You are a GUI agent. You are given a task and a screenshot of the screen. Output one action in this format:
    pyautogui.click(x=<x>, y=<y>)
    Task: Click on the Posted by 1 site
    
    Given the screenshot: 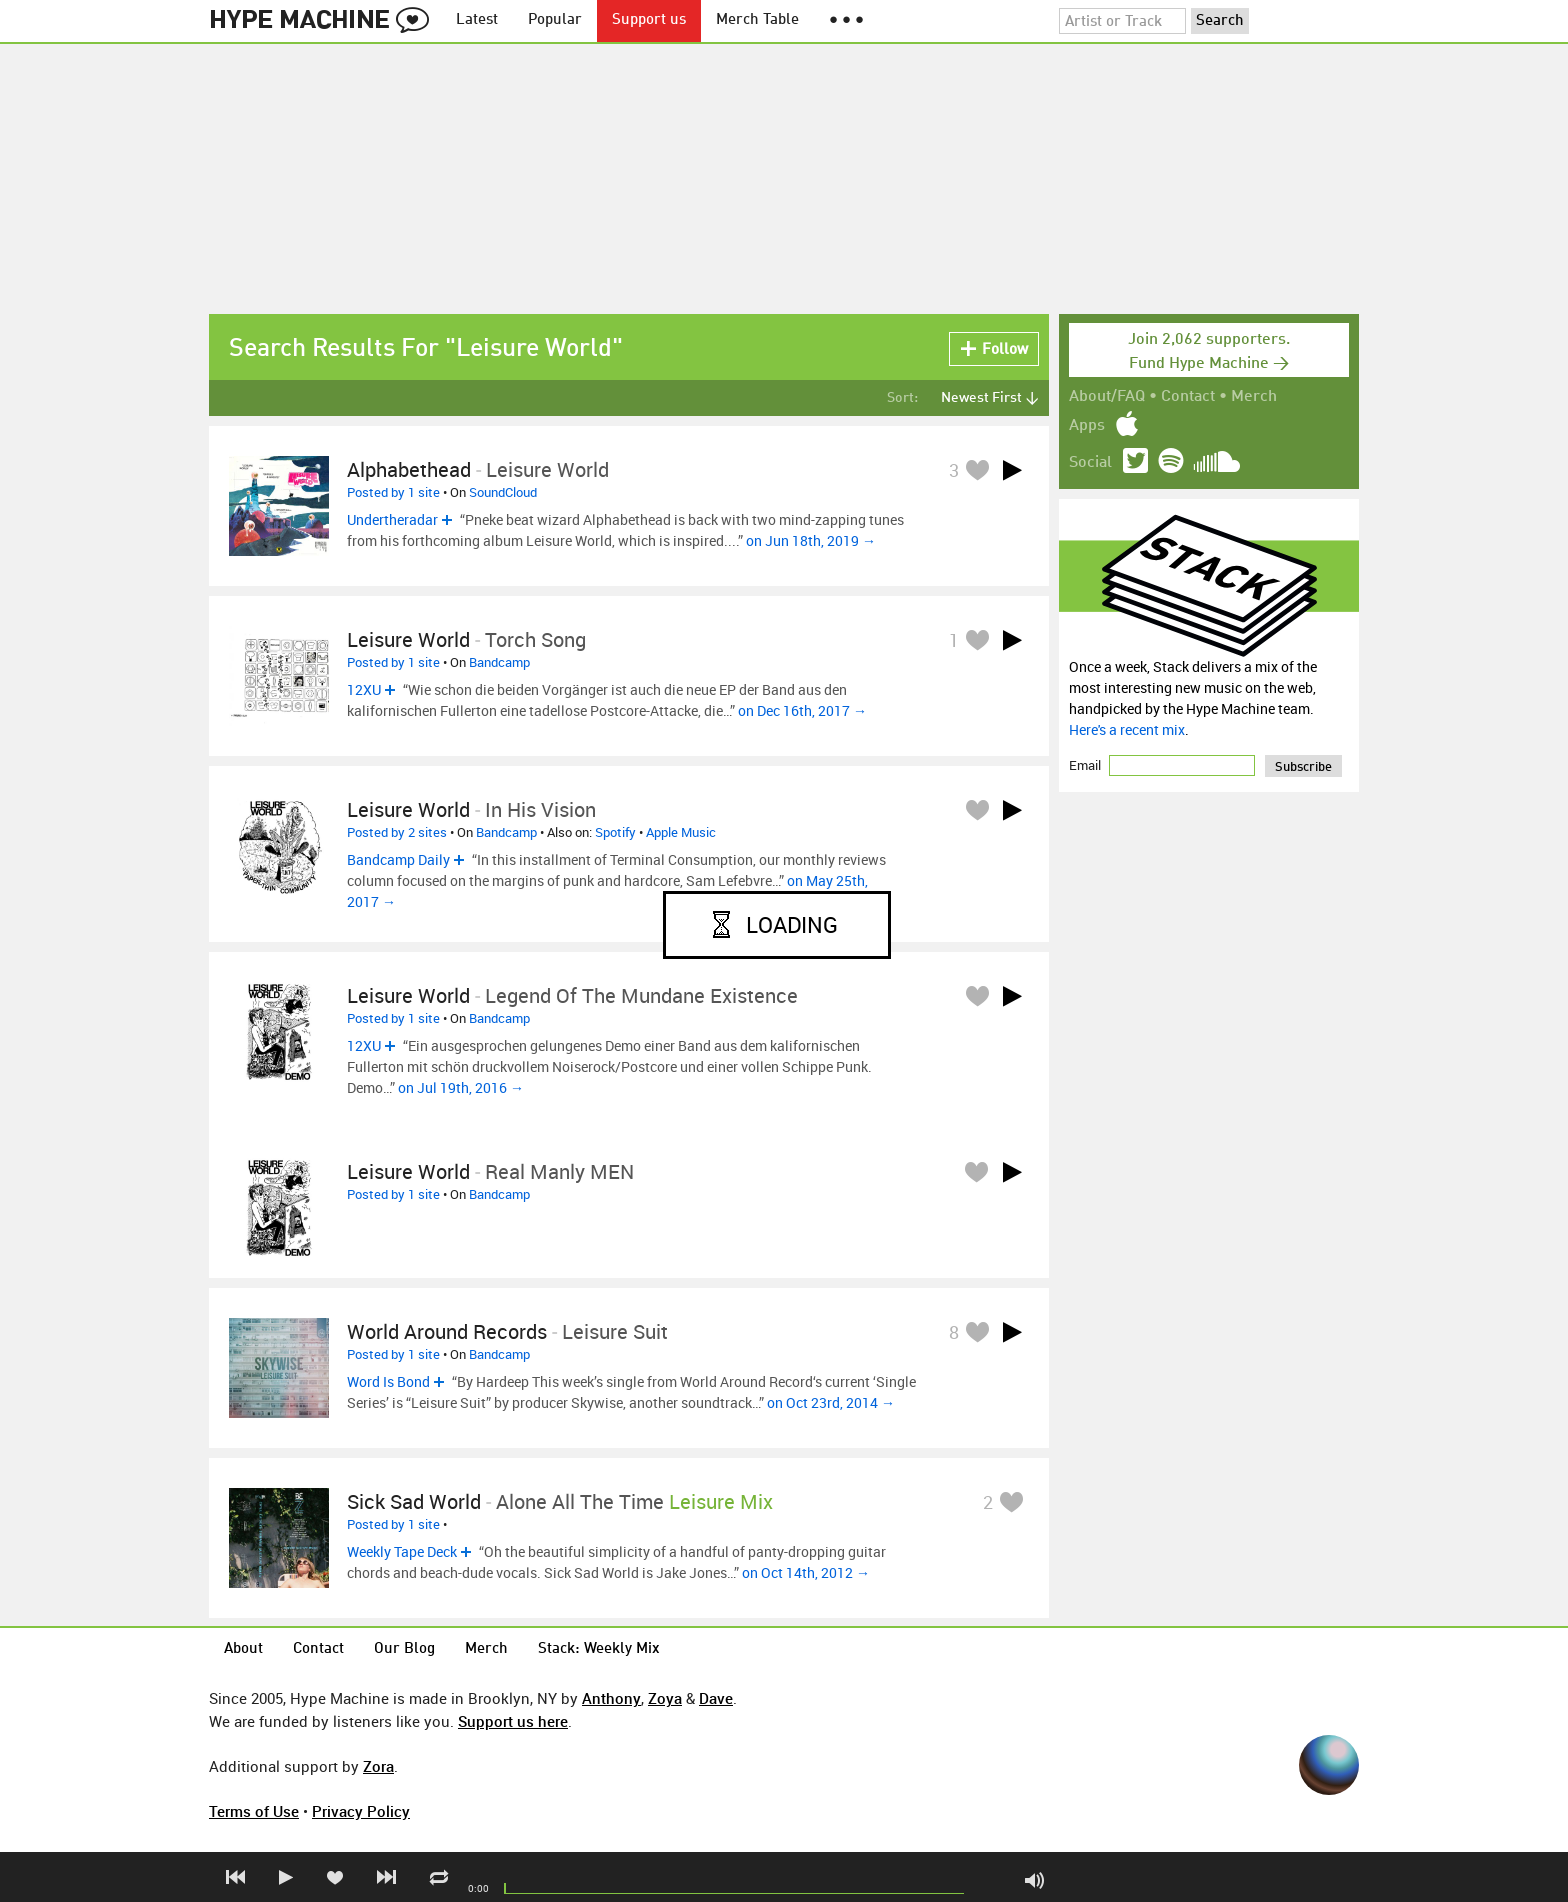 What is the action you would take?
    pyautogui.click(x=393, y=492)
    